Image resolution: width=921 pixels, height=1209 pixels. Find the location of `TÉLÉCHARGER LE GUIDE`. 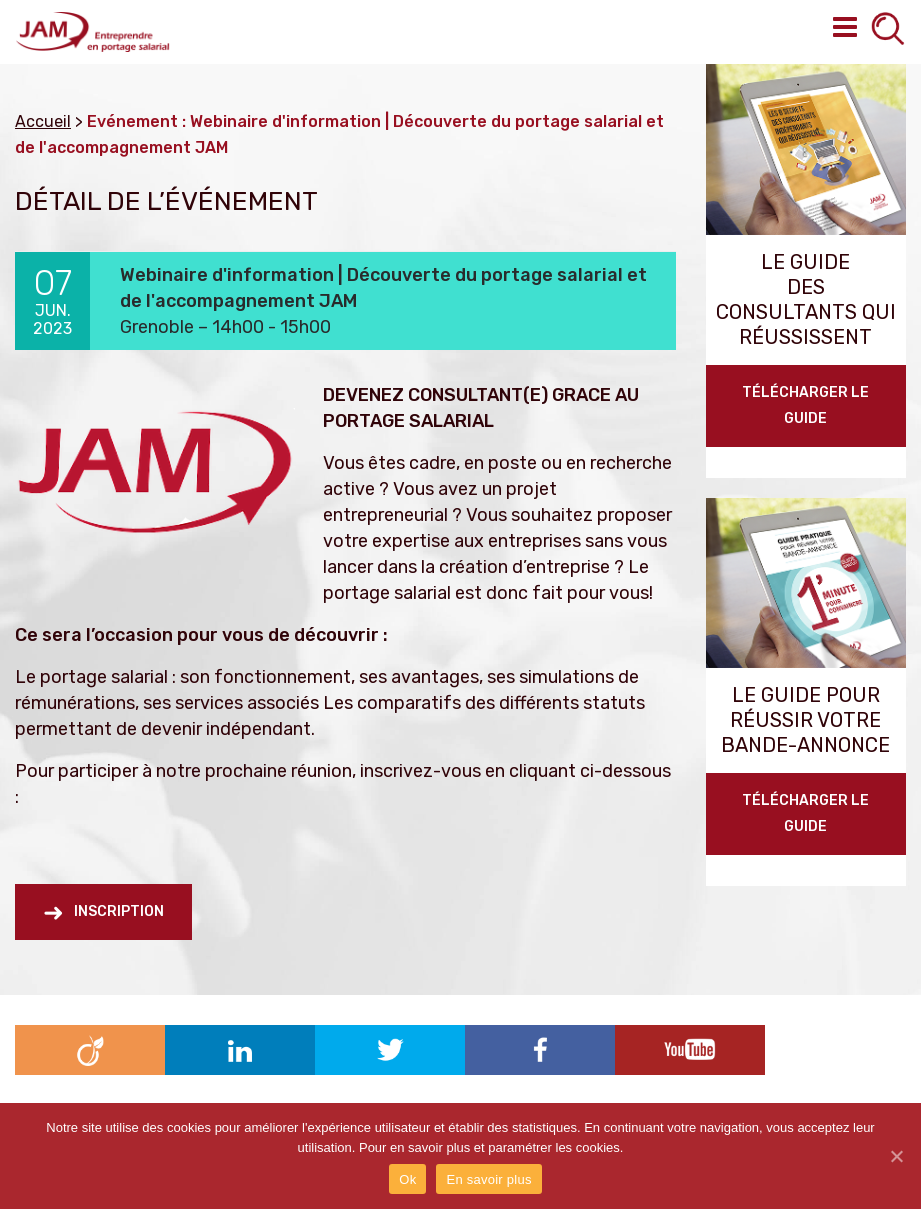

TÉLÉCHARGER LE GUIDE is located at coordinates (805, 813).